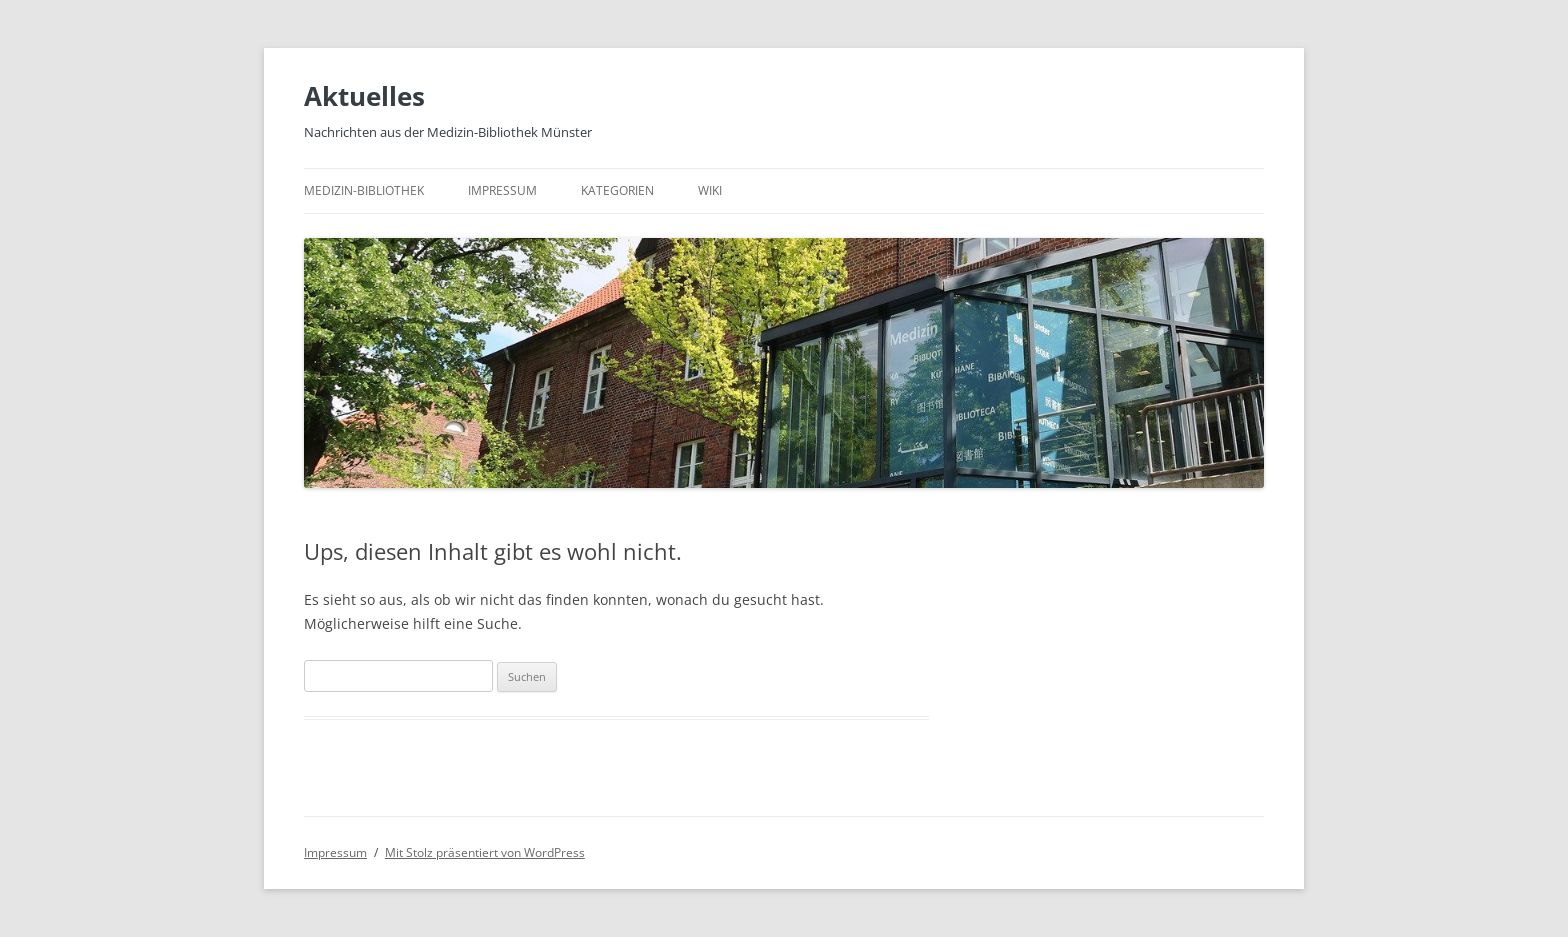  Describe the element at coordinates (364, 190) in the screenshot. I see `Medizin-Bibliothek` at that location.